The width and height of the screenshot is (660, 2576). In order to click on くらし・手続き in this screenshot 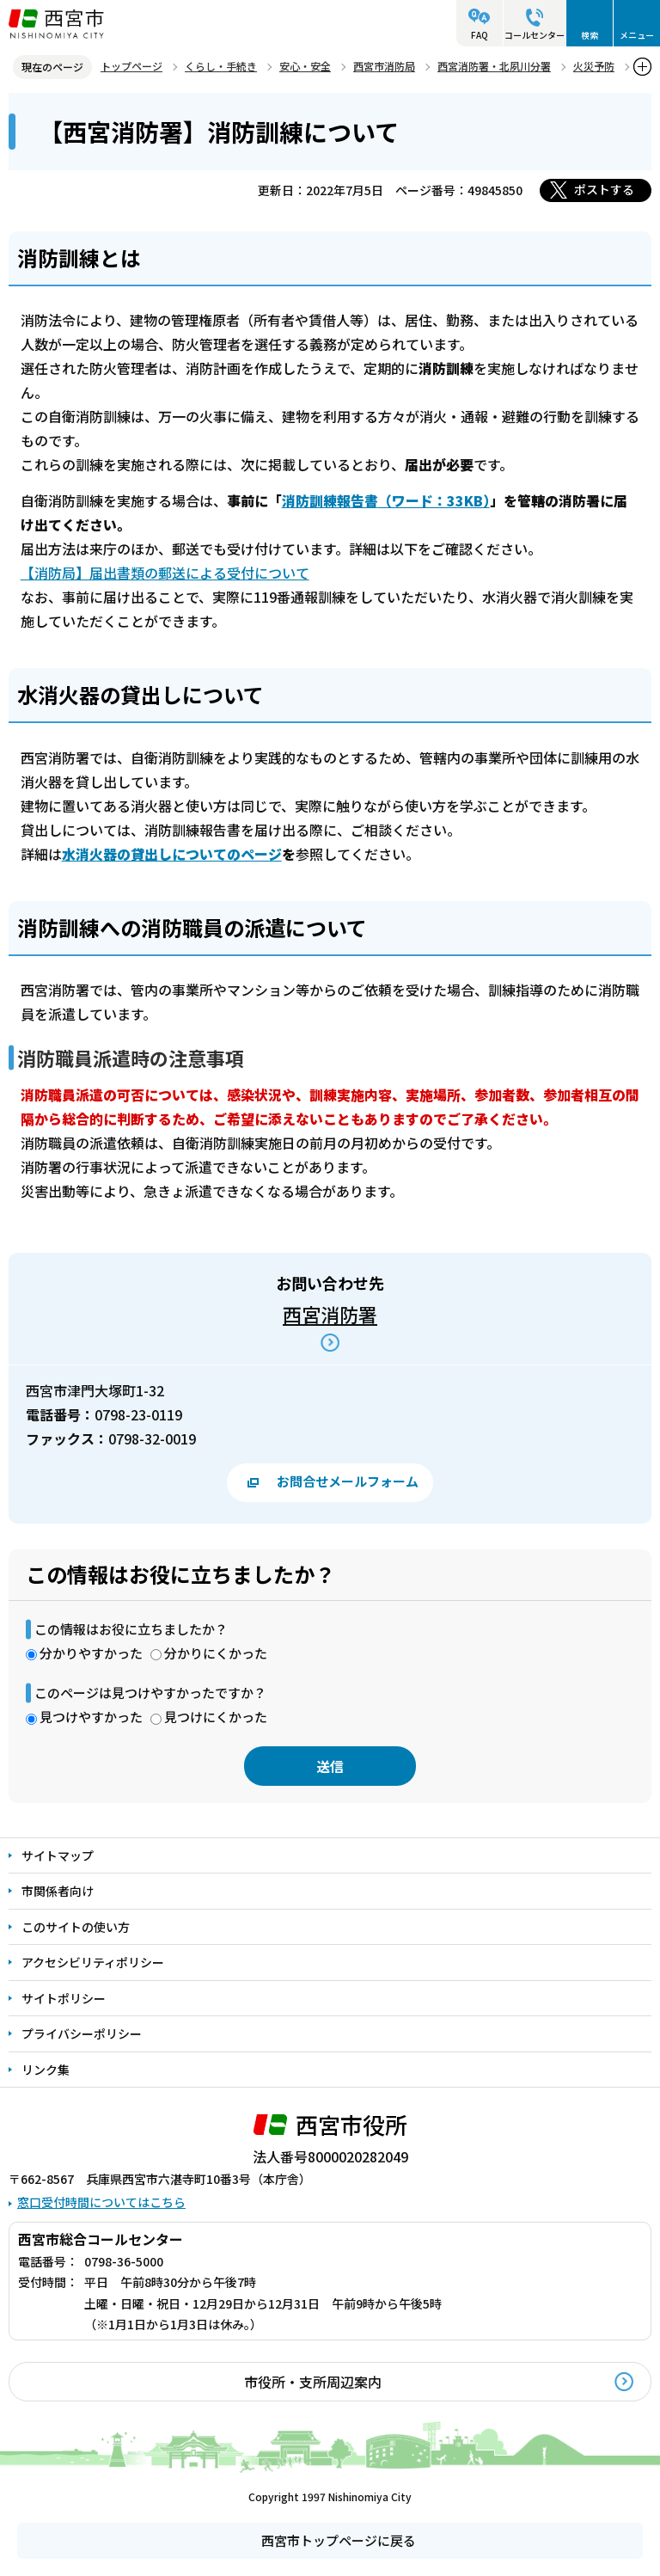, I will do `click(221, 65)`.